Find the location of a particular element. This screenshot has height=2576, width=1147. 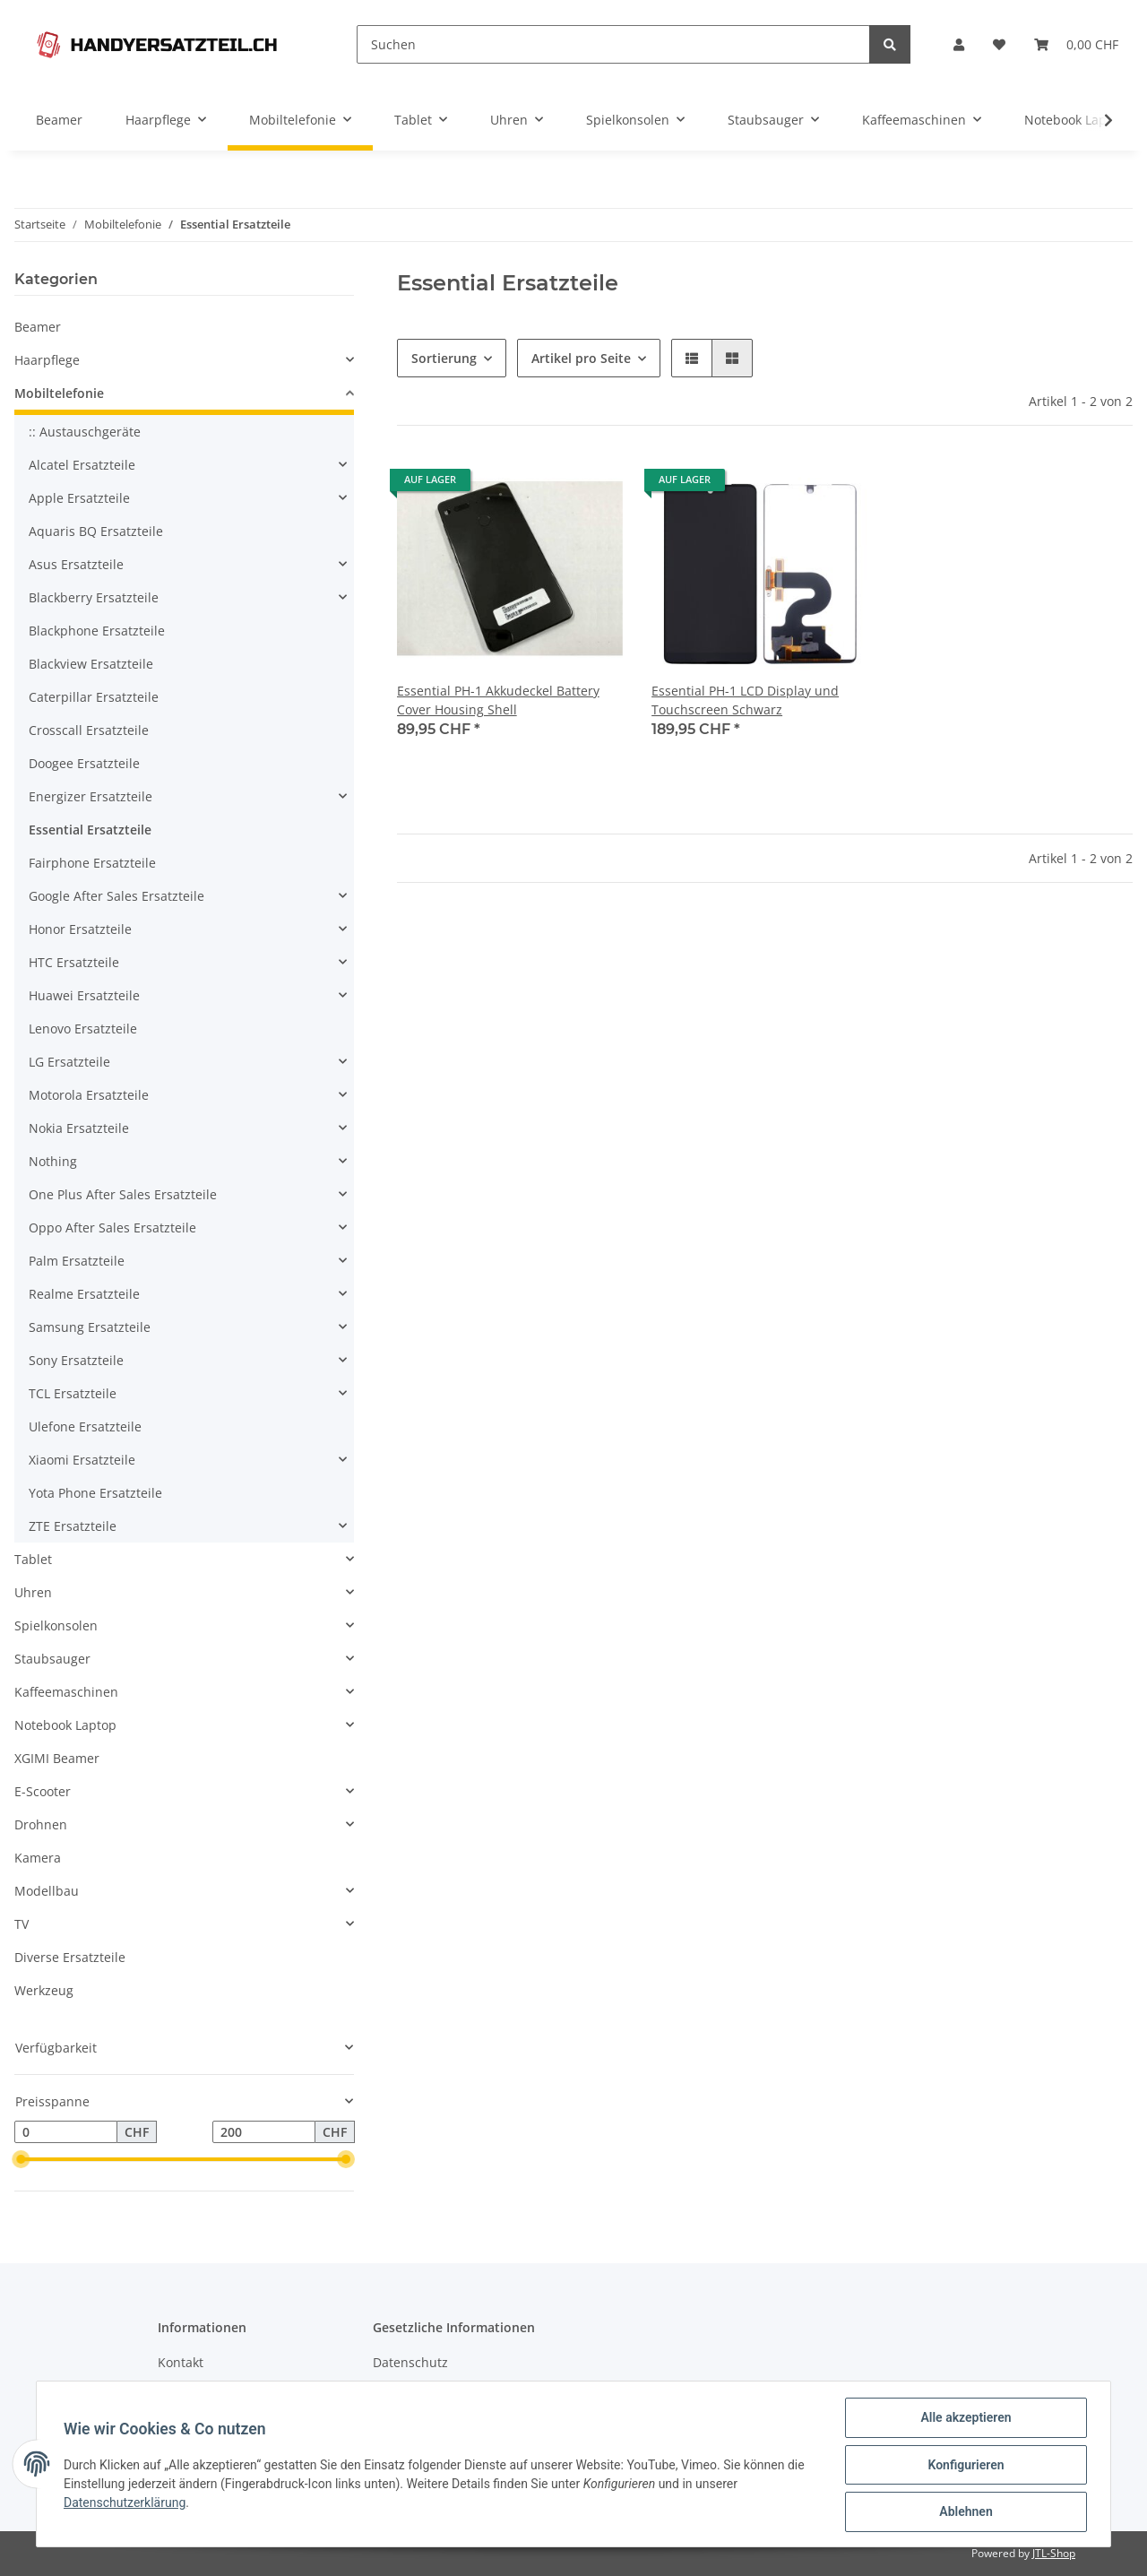

Haarpflege is located at coordinates (47, 359).